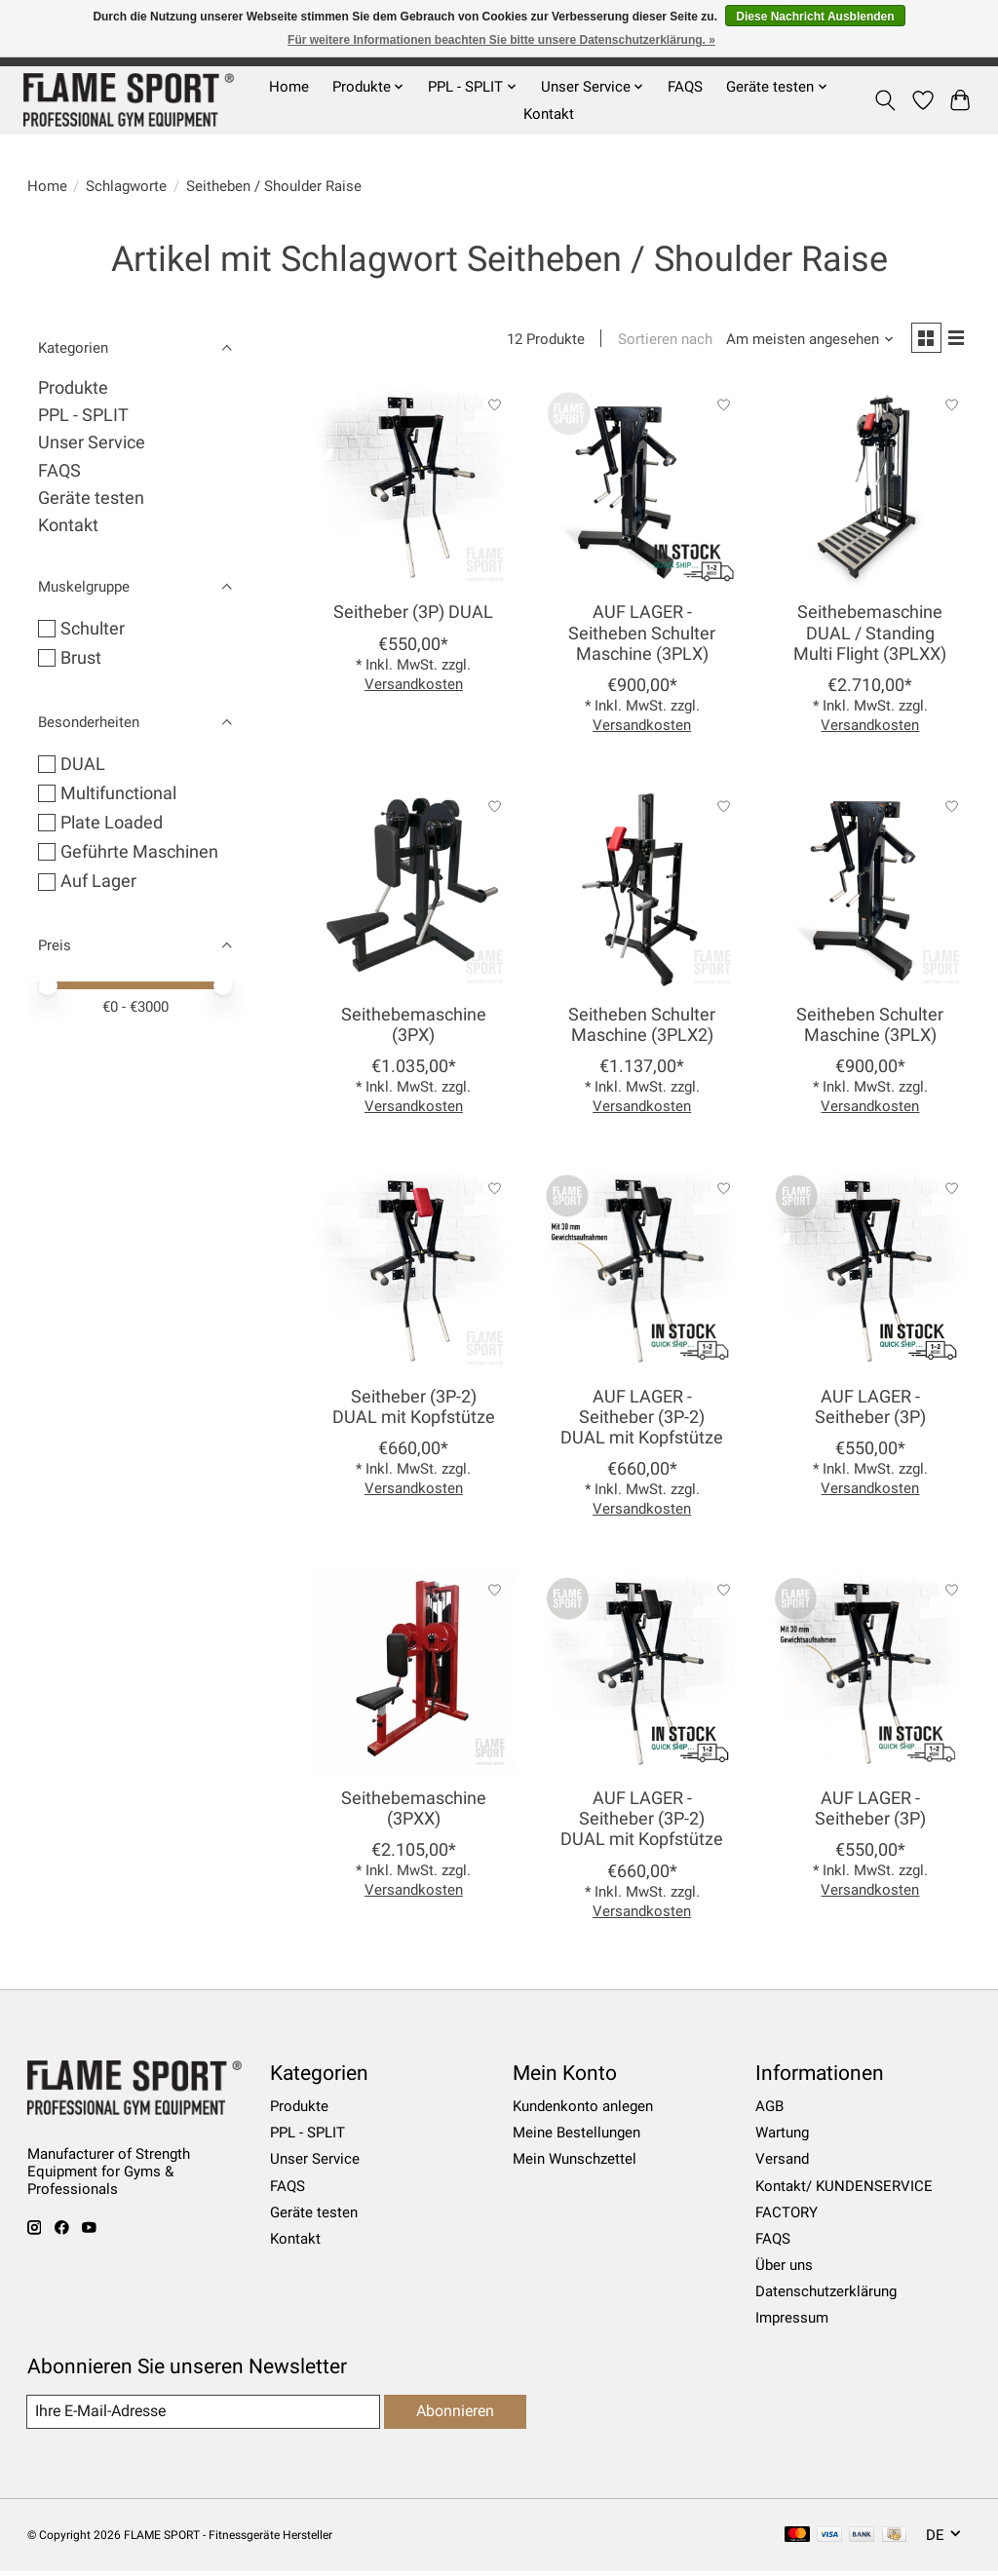 This screenshot has height=2576, width=998. Describe the element at coordinates (871, 1273) in the screenshot. I see `[AUF LAGER - Seitheber (3P)]` at that location.